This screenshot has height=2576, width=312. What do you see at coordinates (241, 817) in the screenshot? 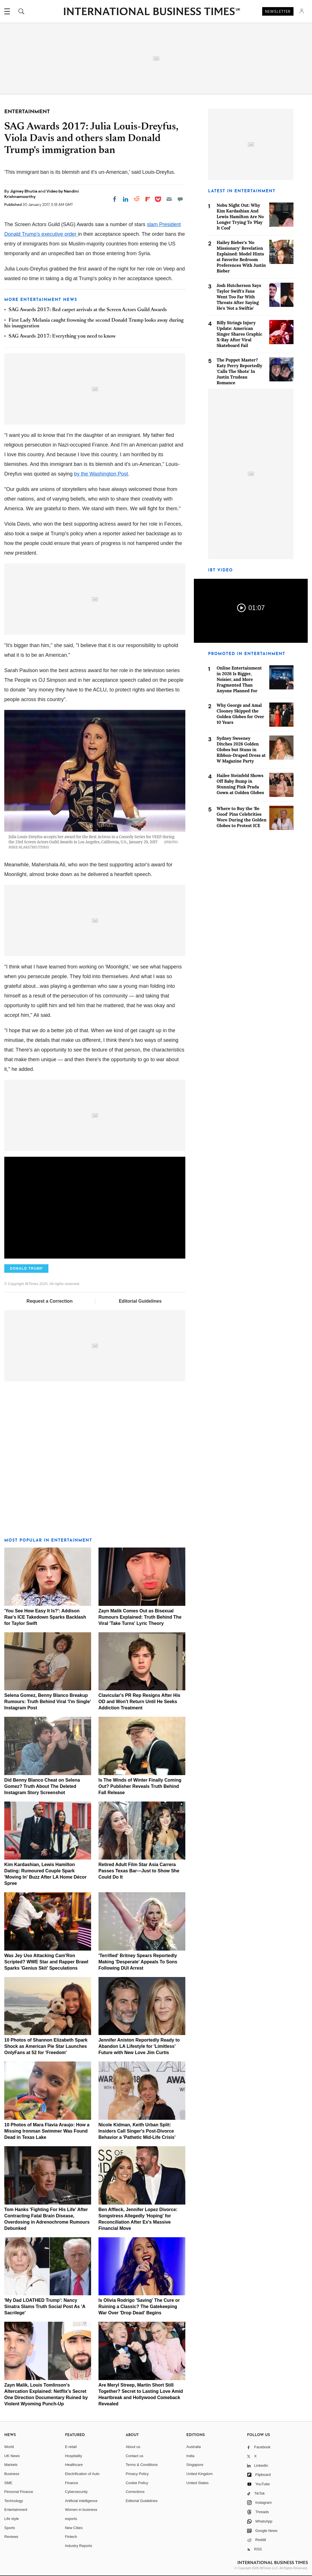
I see `Where to Buy the 'Be Good' Pins Celebrities Wore During the Golden Globes to Protest ICE` at bounding box center [241, 817].